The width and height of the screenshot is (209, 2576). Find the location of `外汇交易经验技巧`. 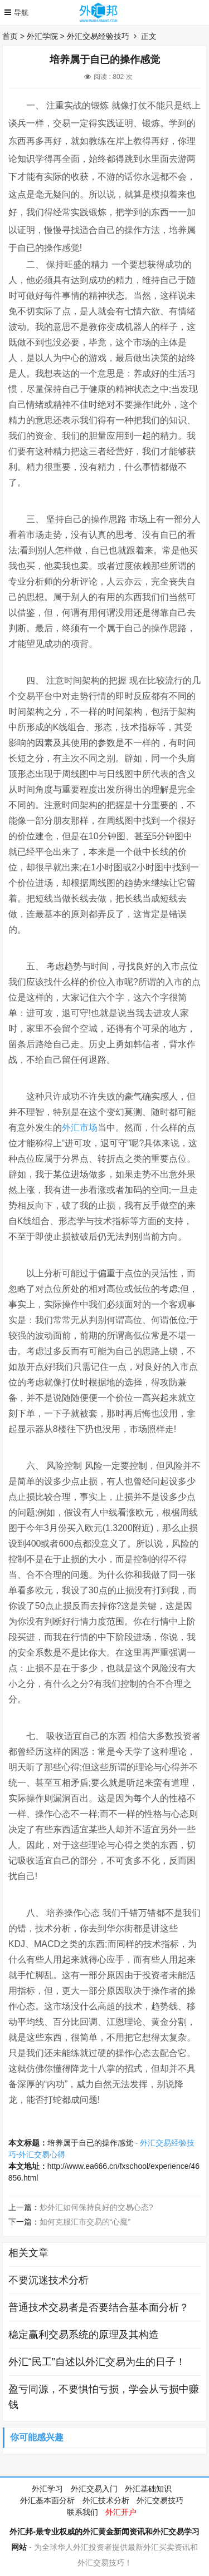

外汇交易经验技巧 is located at coordinates (98, 36).